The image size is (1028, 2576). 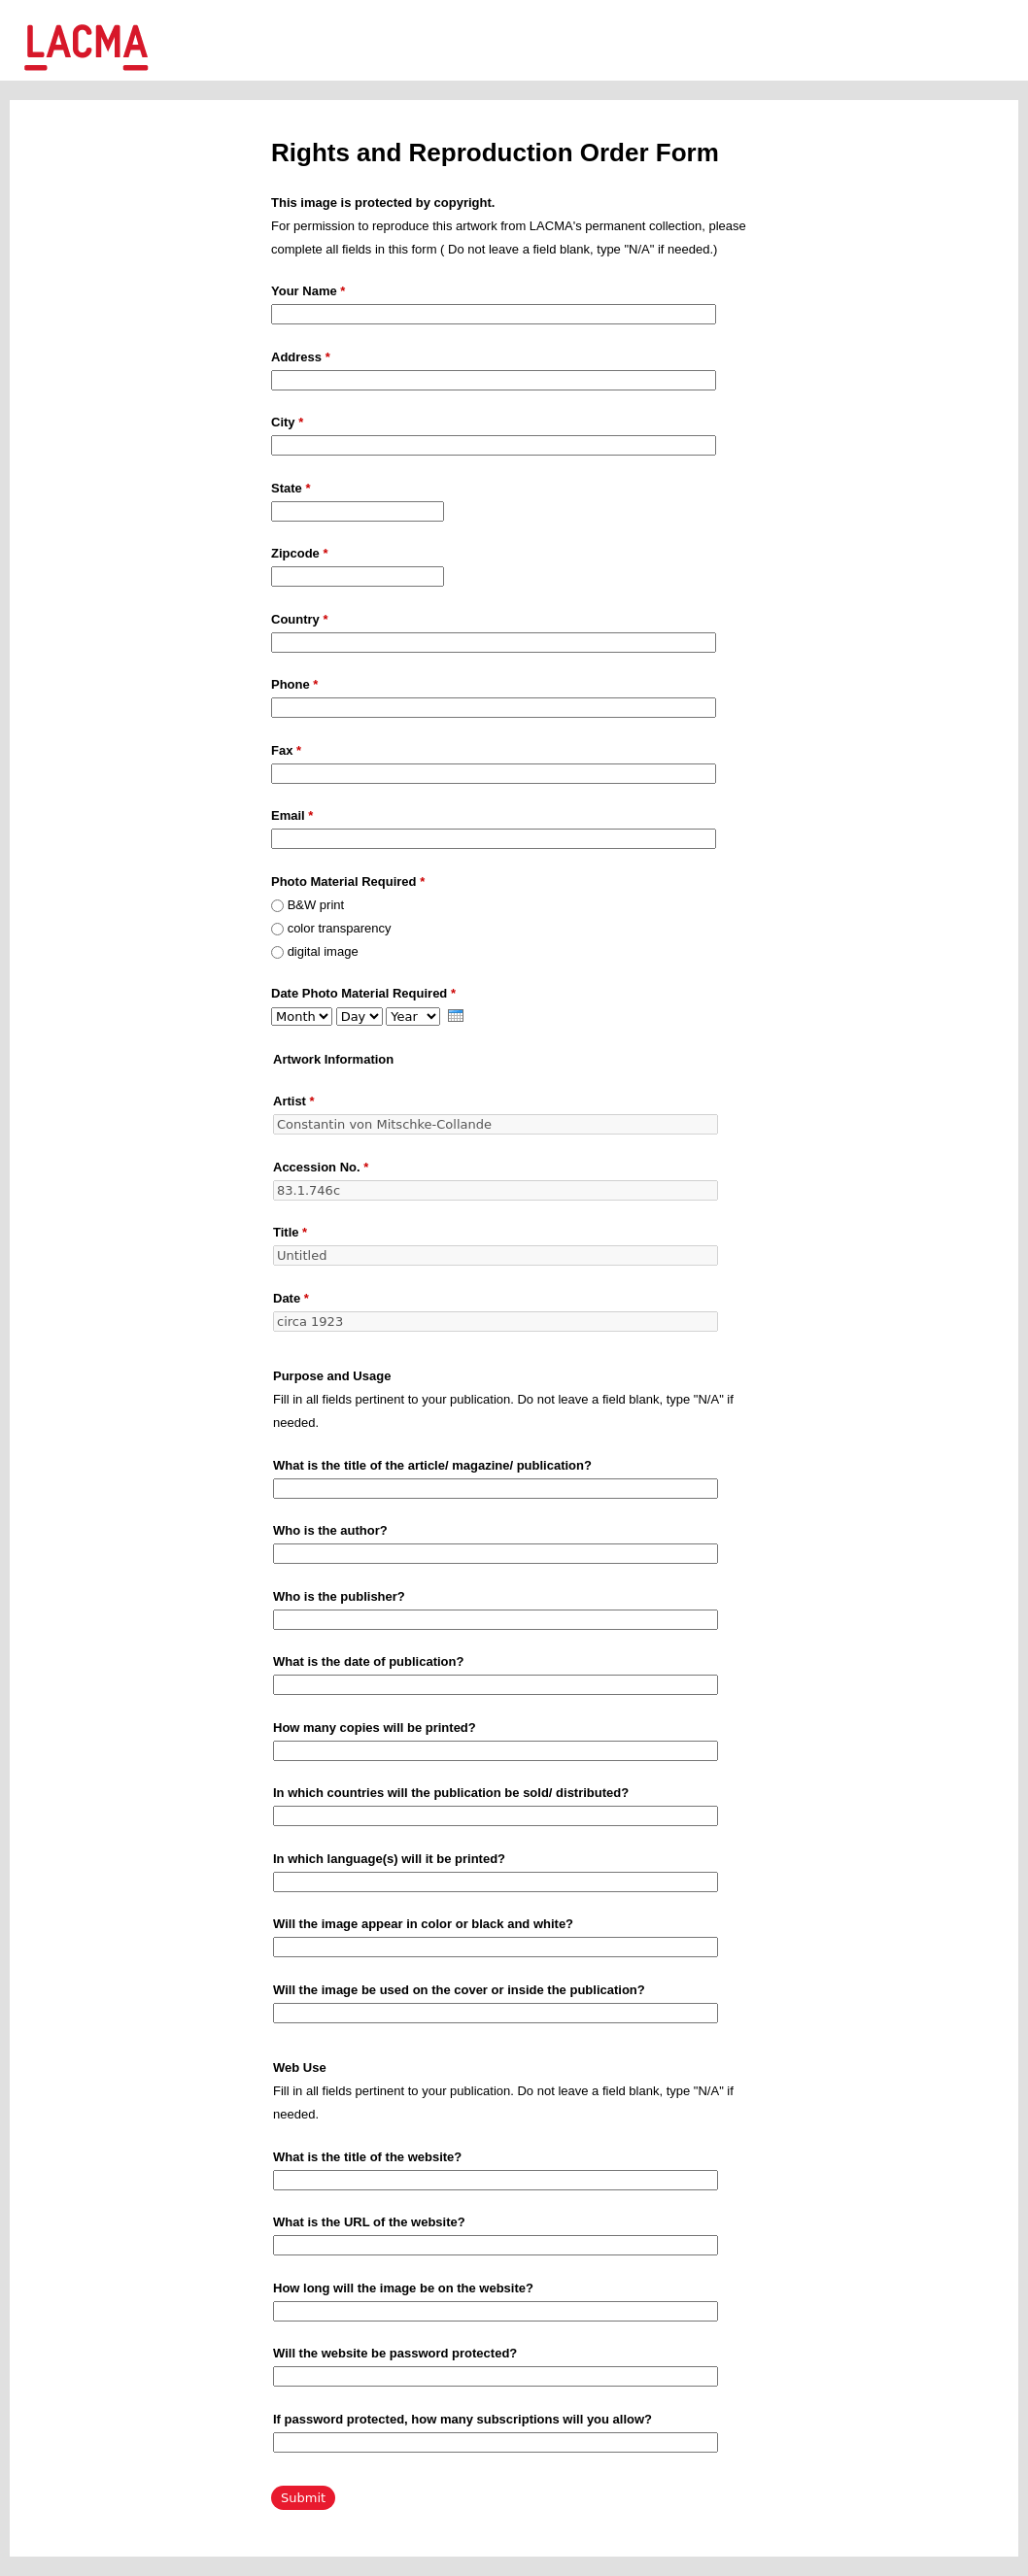 I want to click on Fax, so click(x=286, y=750).